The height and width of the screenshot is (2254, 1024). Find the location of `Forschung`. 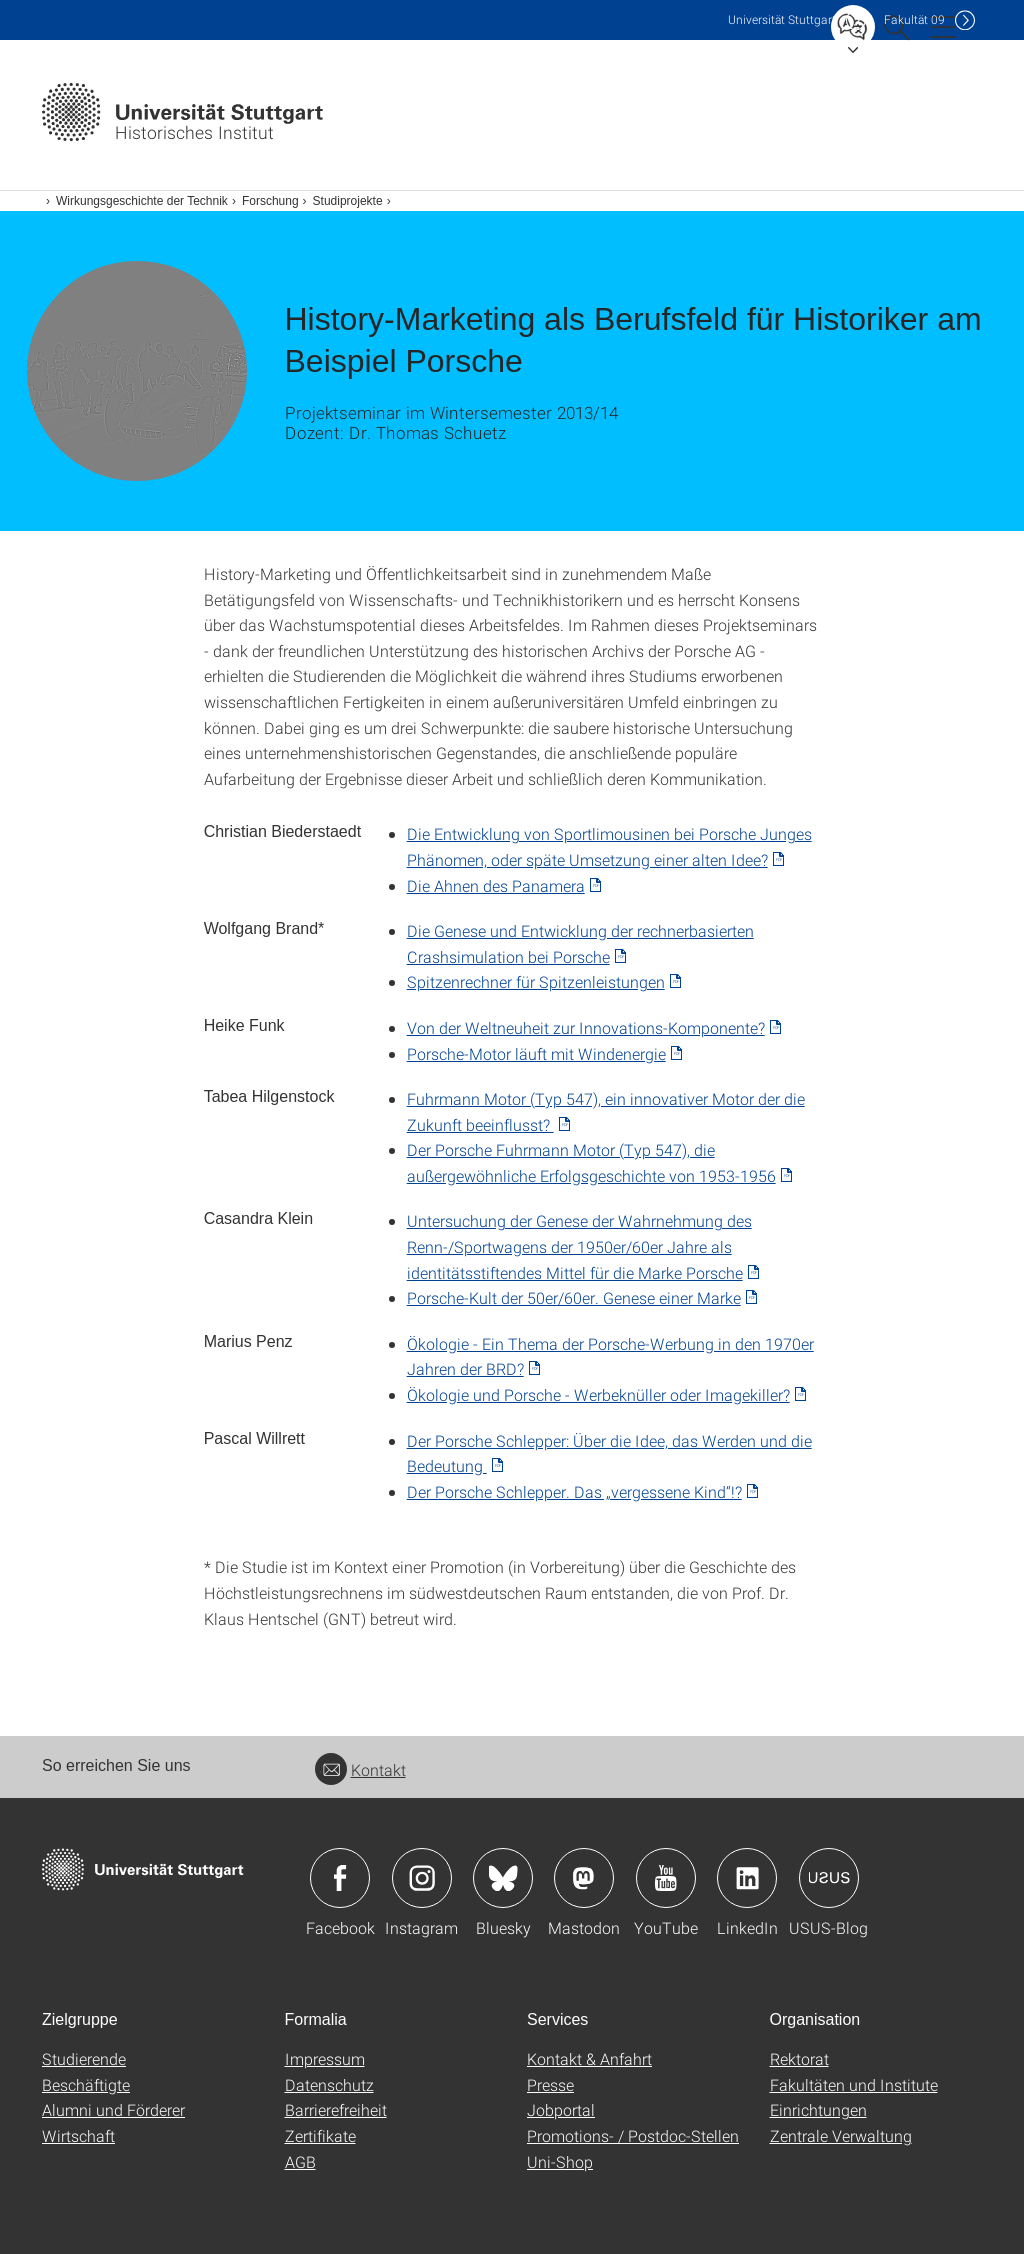

Forschung is located at coordinates (270, 201).